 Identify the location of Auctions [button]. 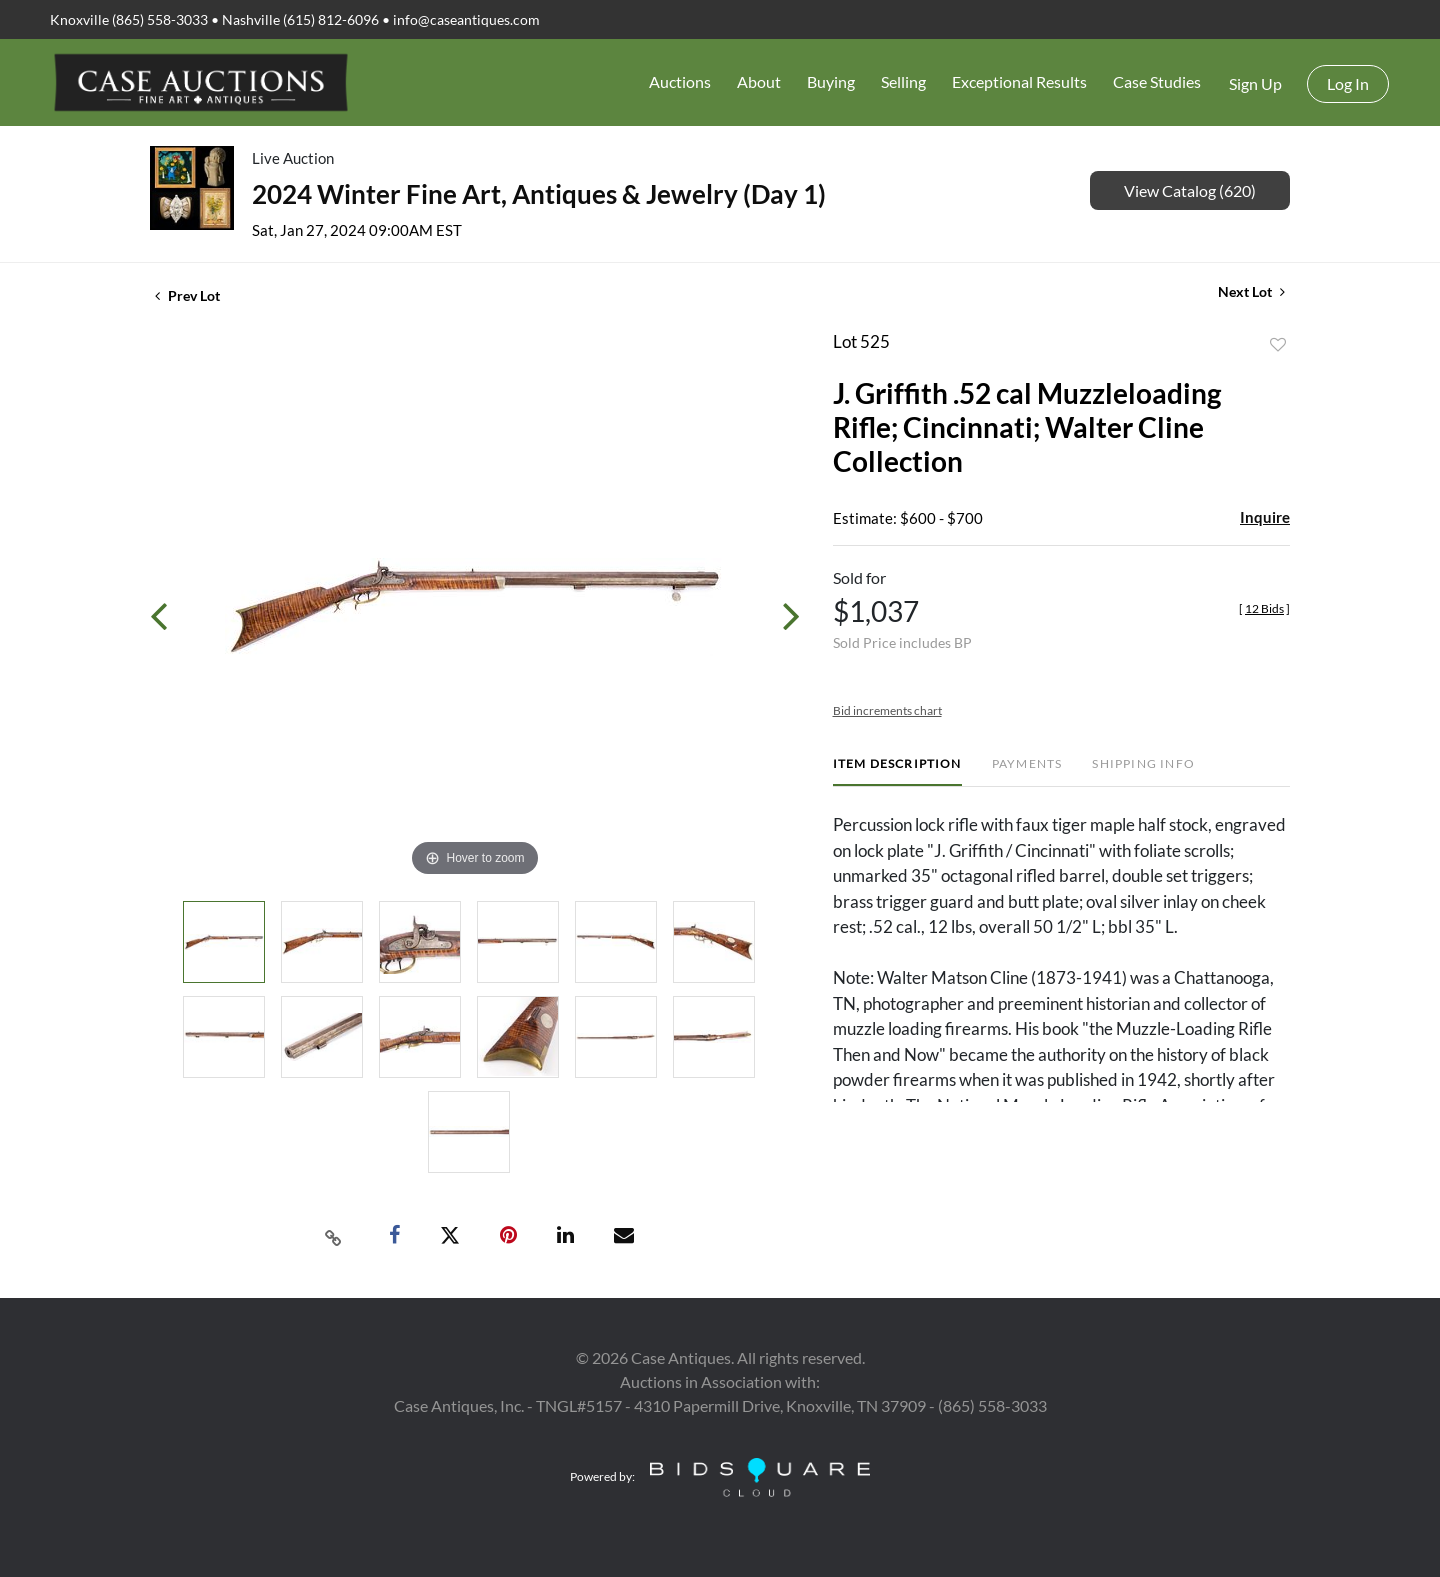
(680, 81).